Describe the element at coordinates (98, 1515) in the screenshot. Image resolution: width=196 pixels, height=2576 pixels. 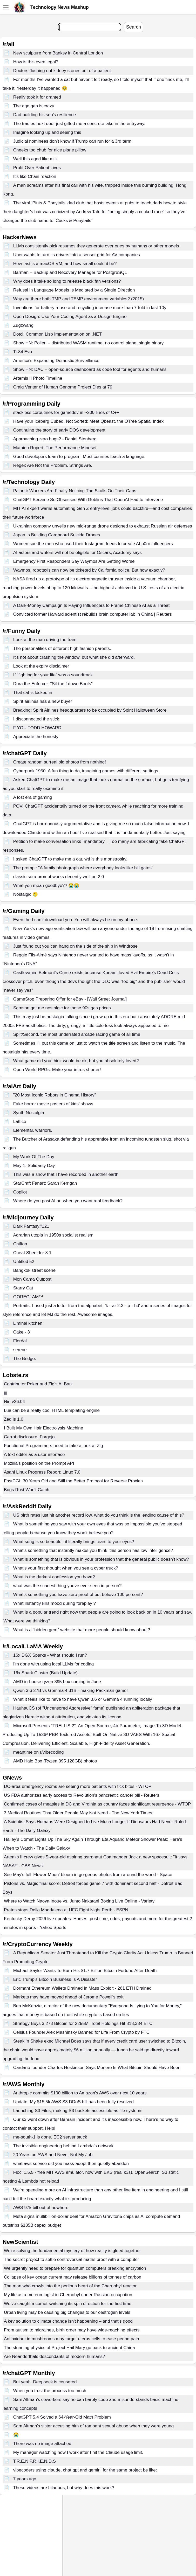
I see `US birth rates just hit another record low, what do you think is the leading cause of this?` at that location.